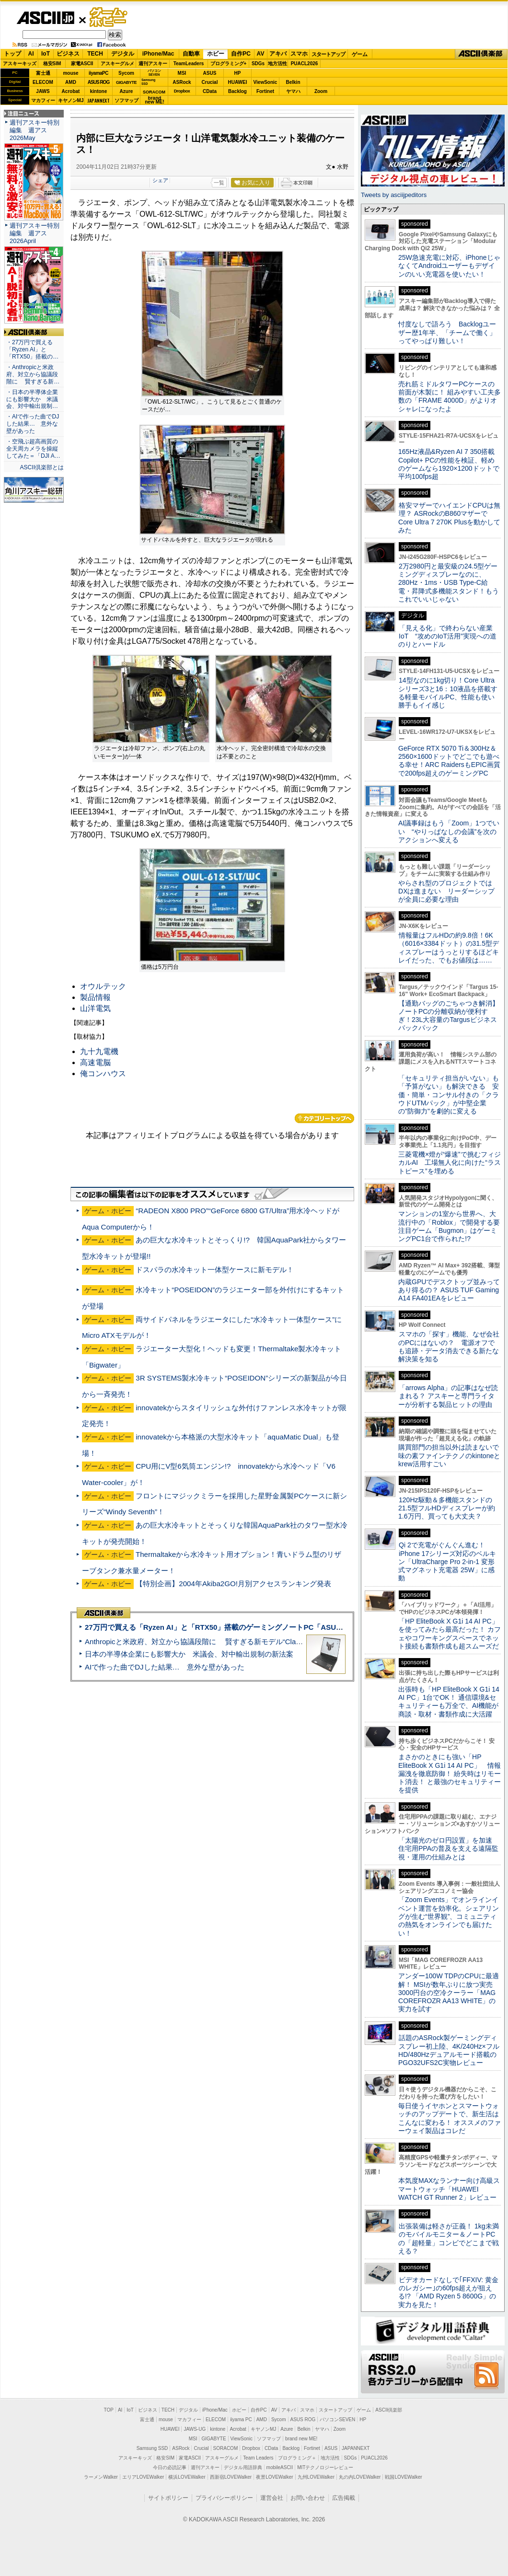 This screenshot has height=2576, width=508. I want to click on 戦国LOVEWalker, so click(403, 2477).